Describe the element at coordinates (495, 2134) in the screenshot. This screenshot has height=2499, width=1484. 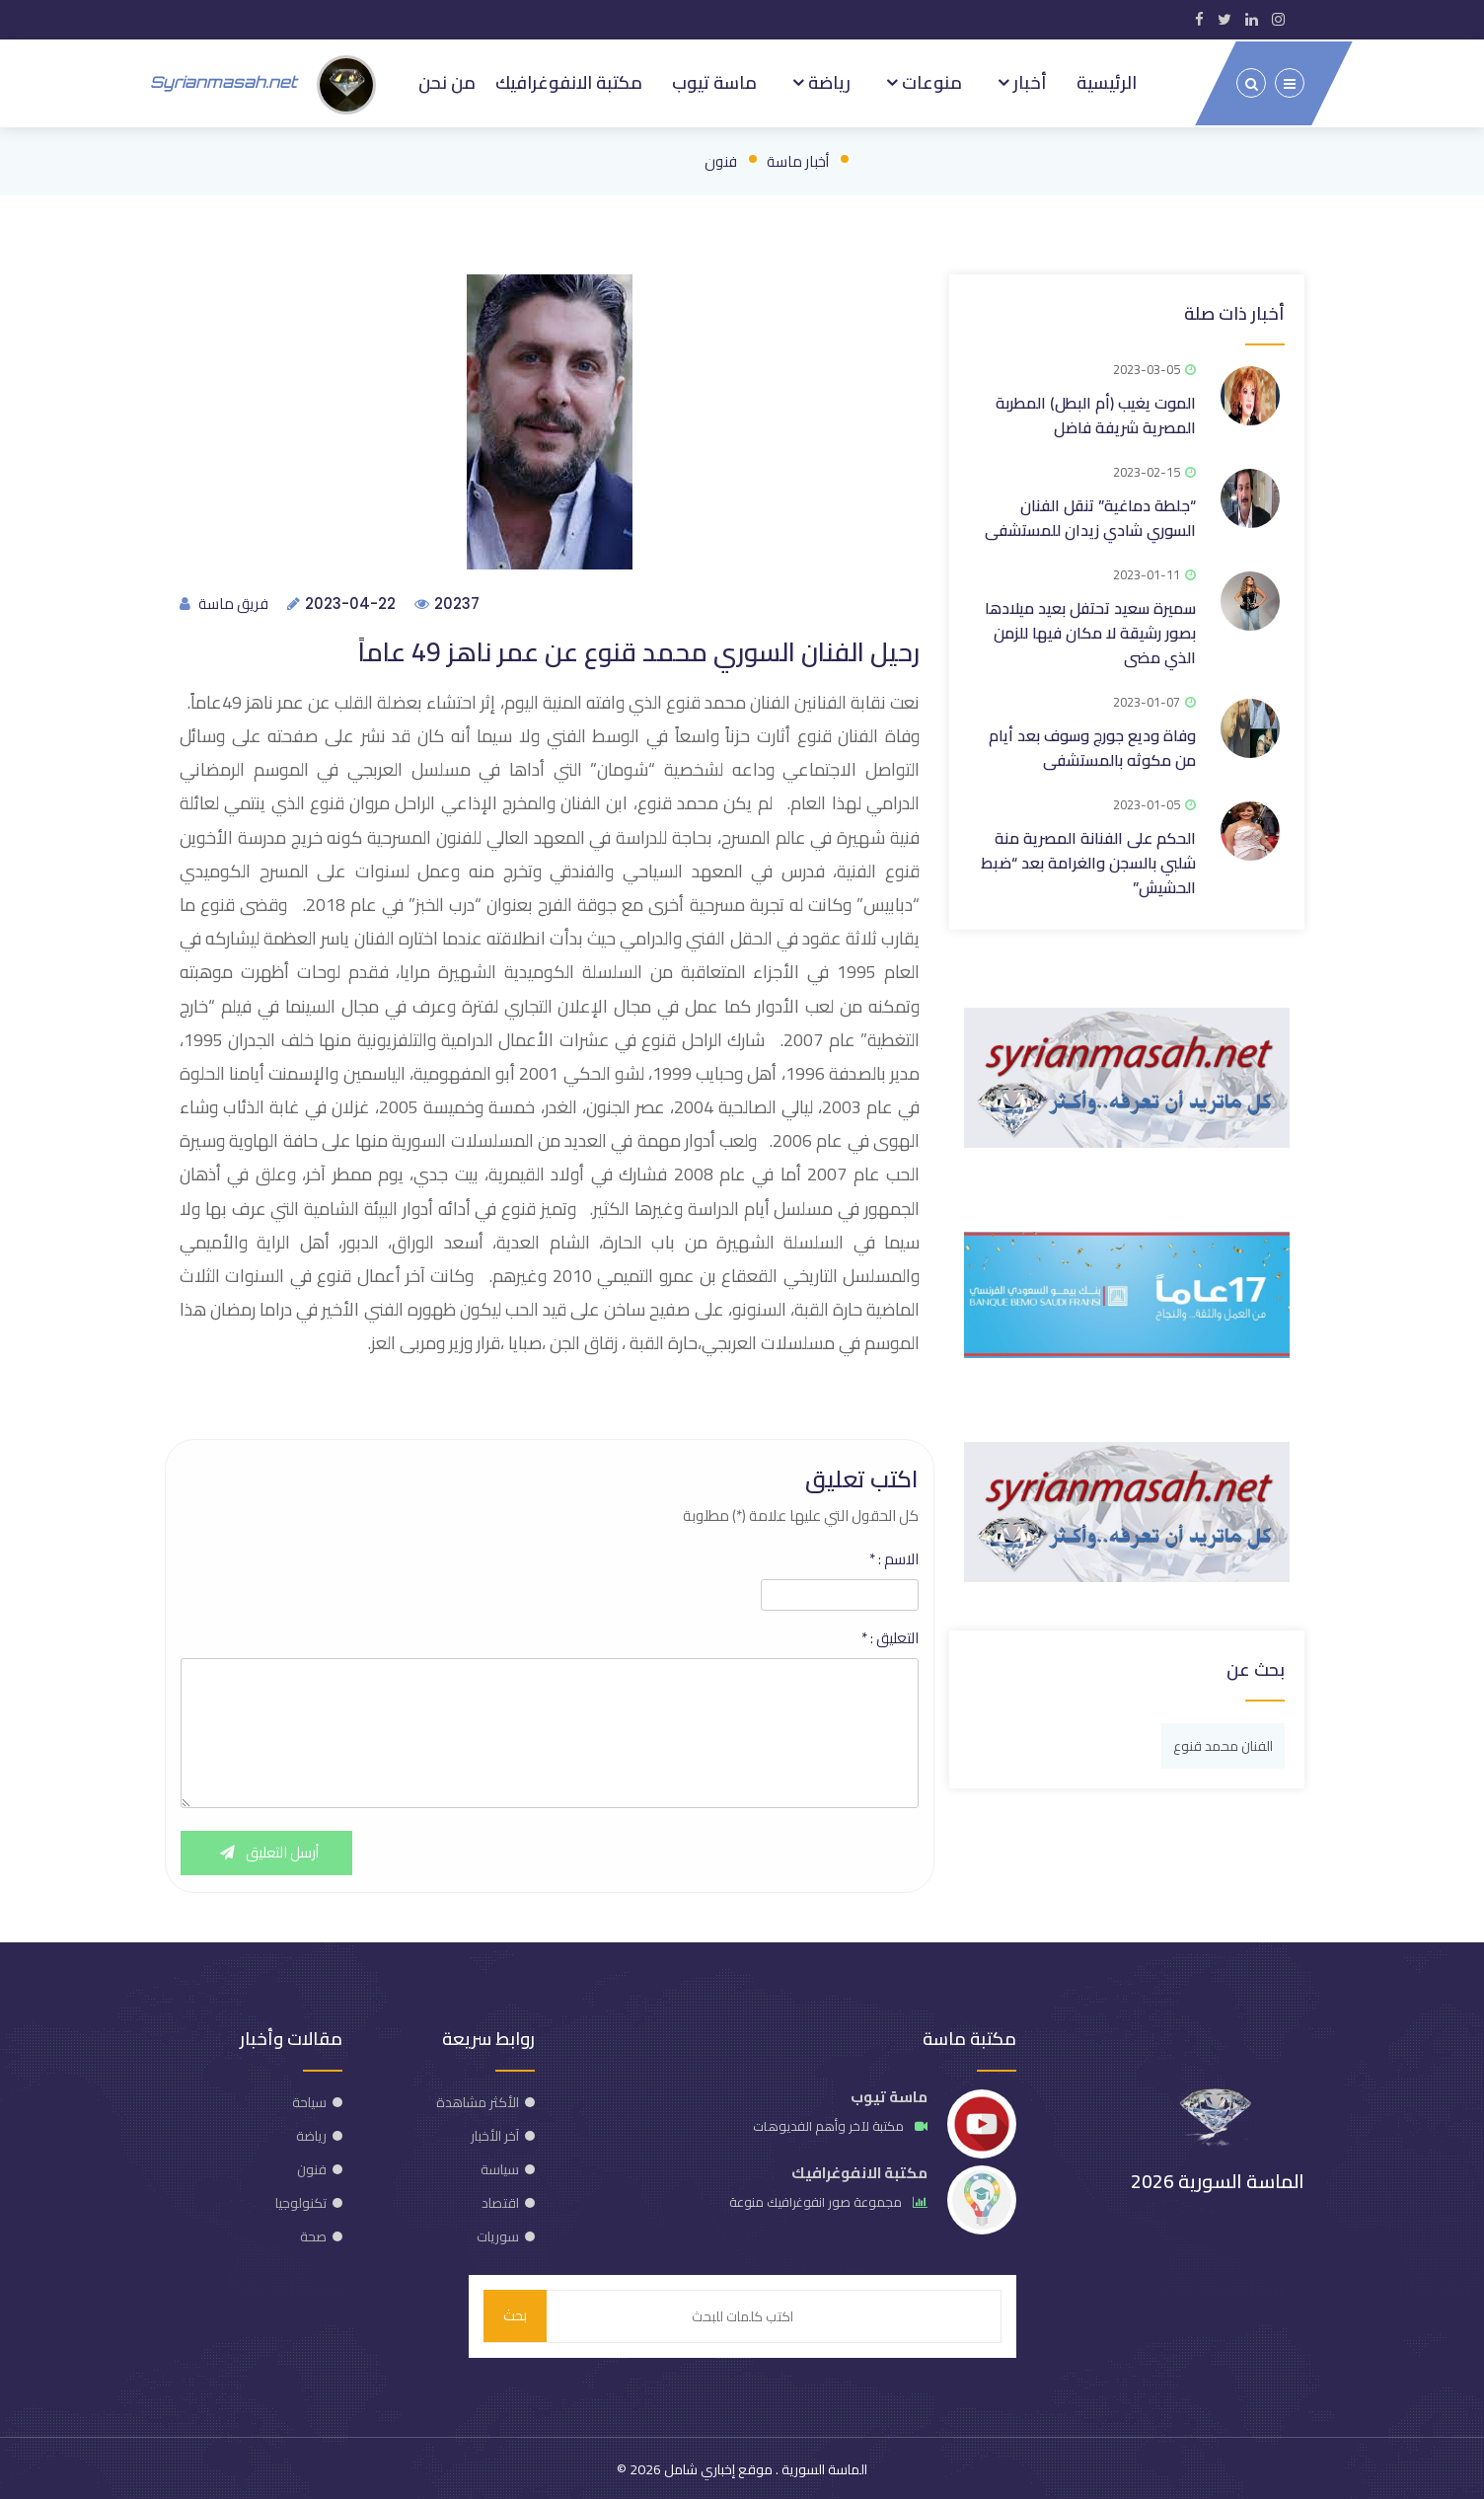
I see `آخر الأخبار` at that location.